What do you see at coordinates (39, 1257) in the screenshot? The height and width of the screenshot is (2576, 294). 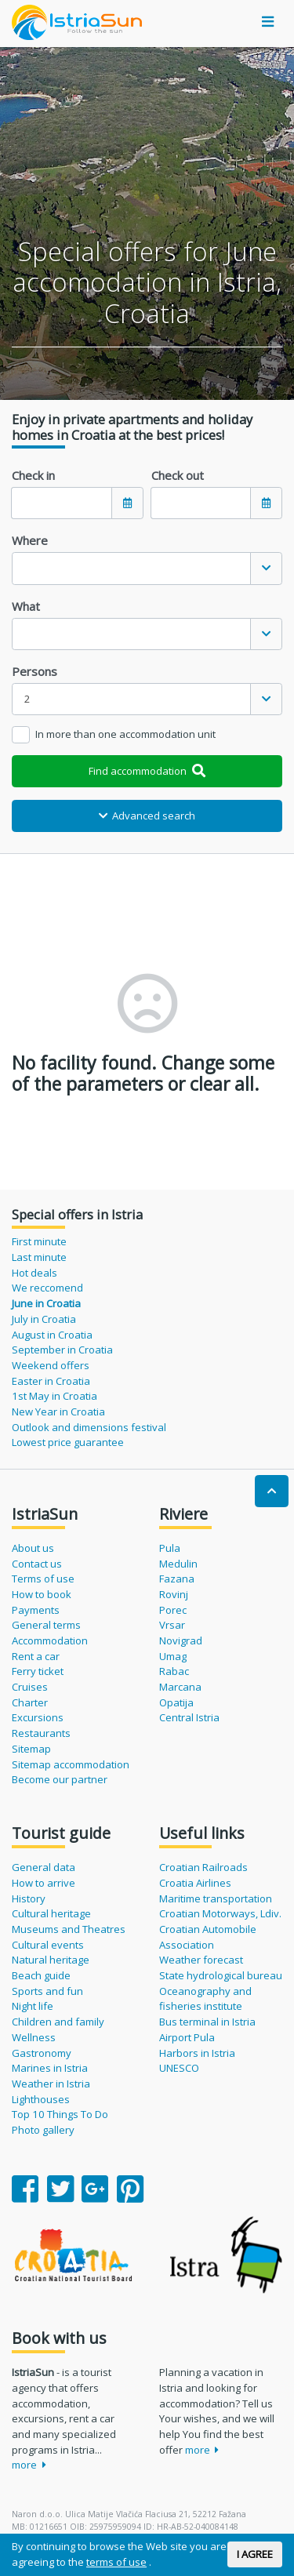 I see `Last minute` at bounding box center [39, 1257].